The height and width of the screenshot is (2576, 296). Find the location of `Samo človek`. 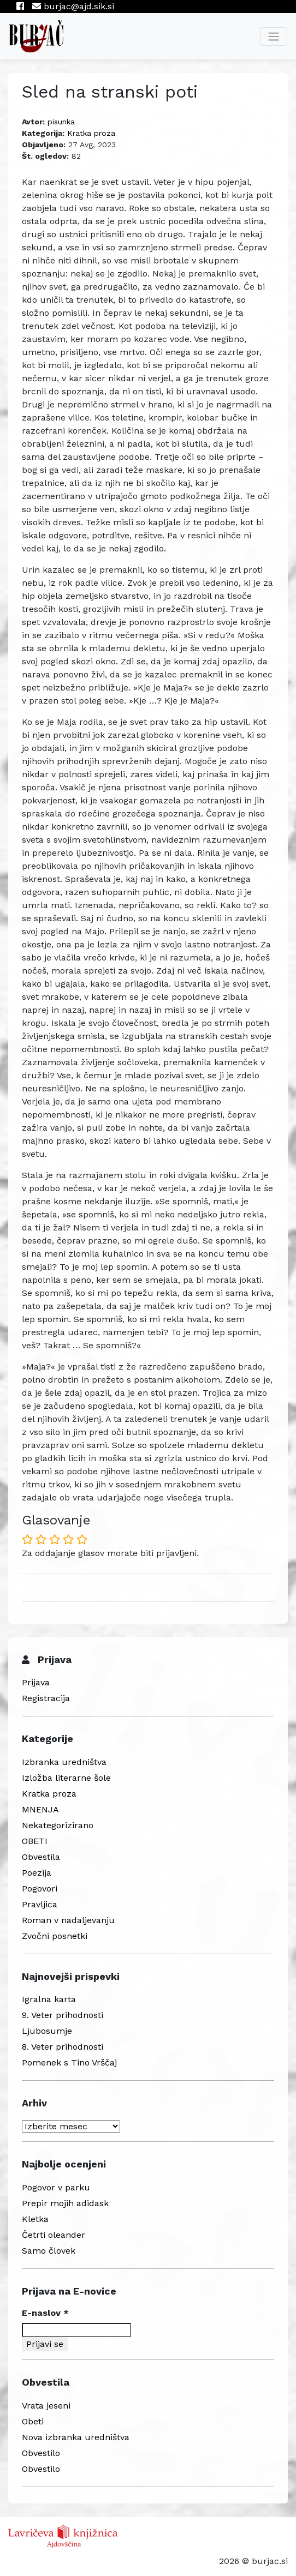

Samo človek is located at coordinates (48, 2250).